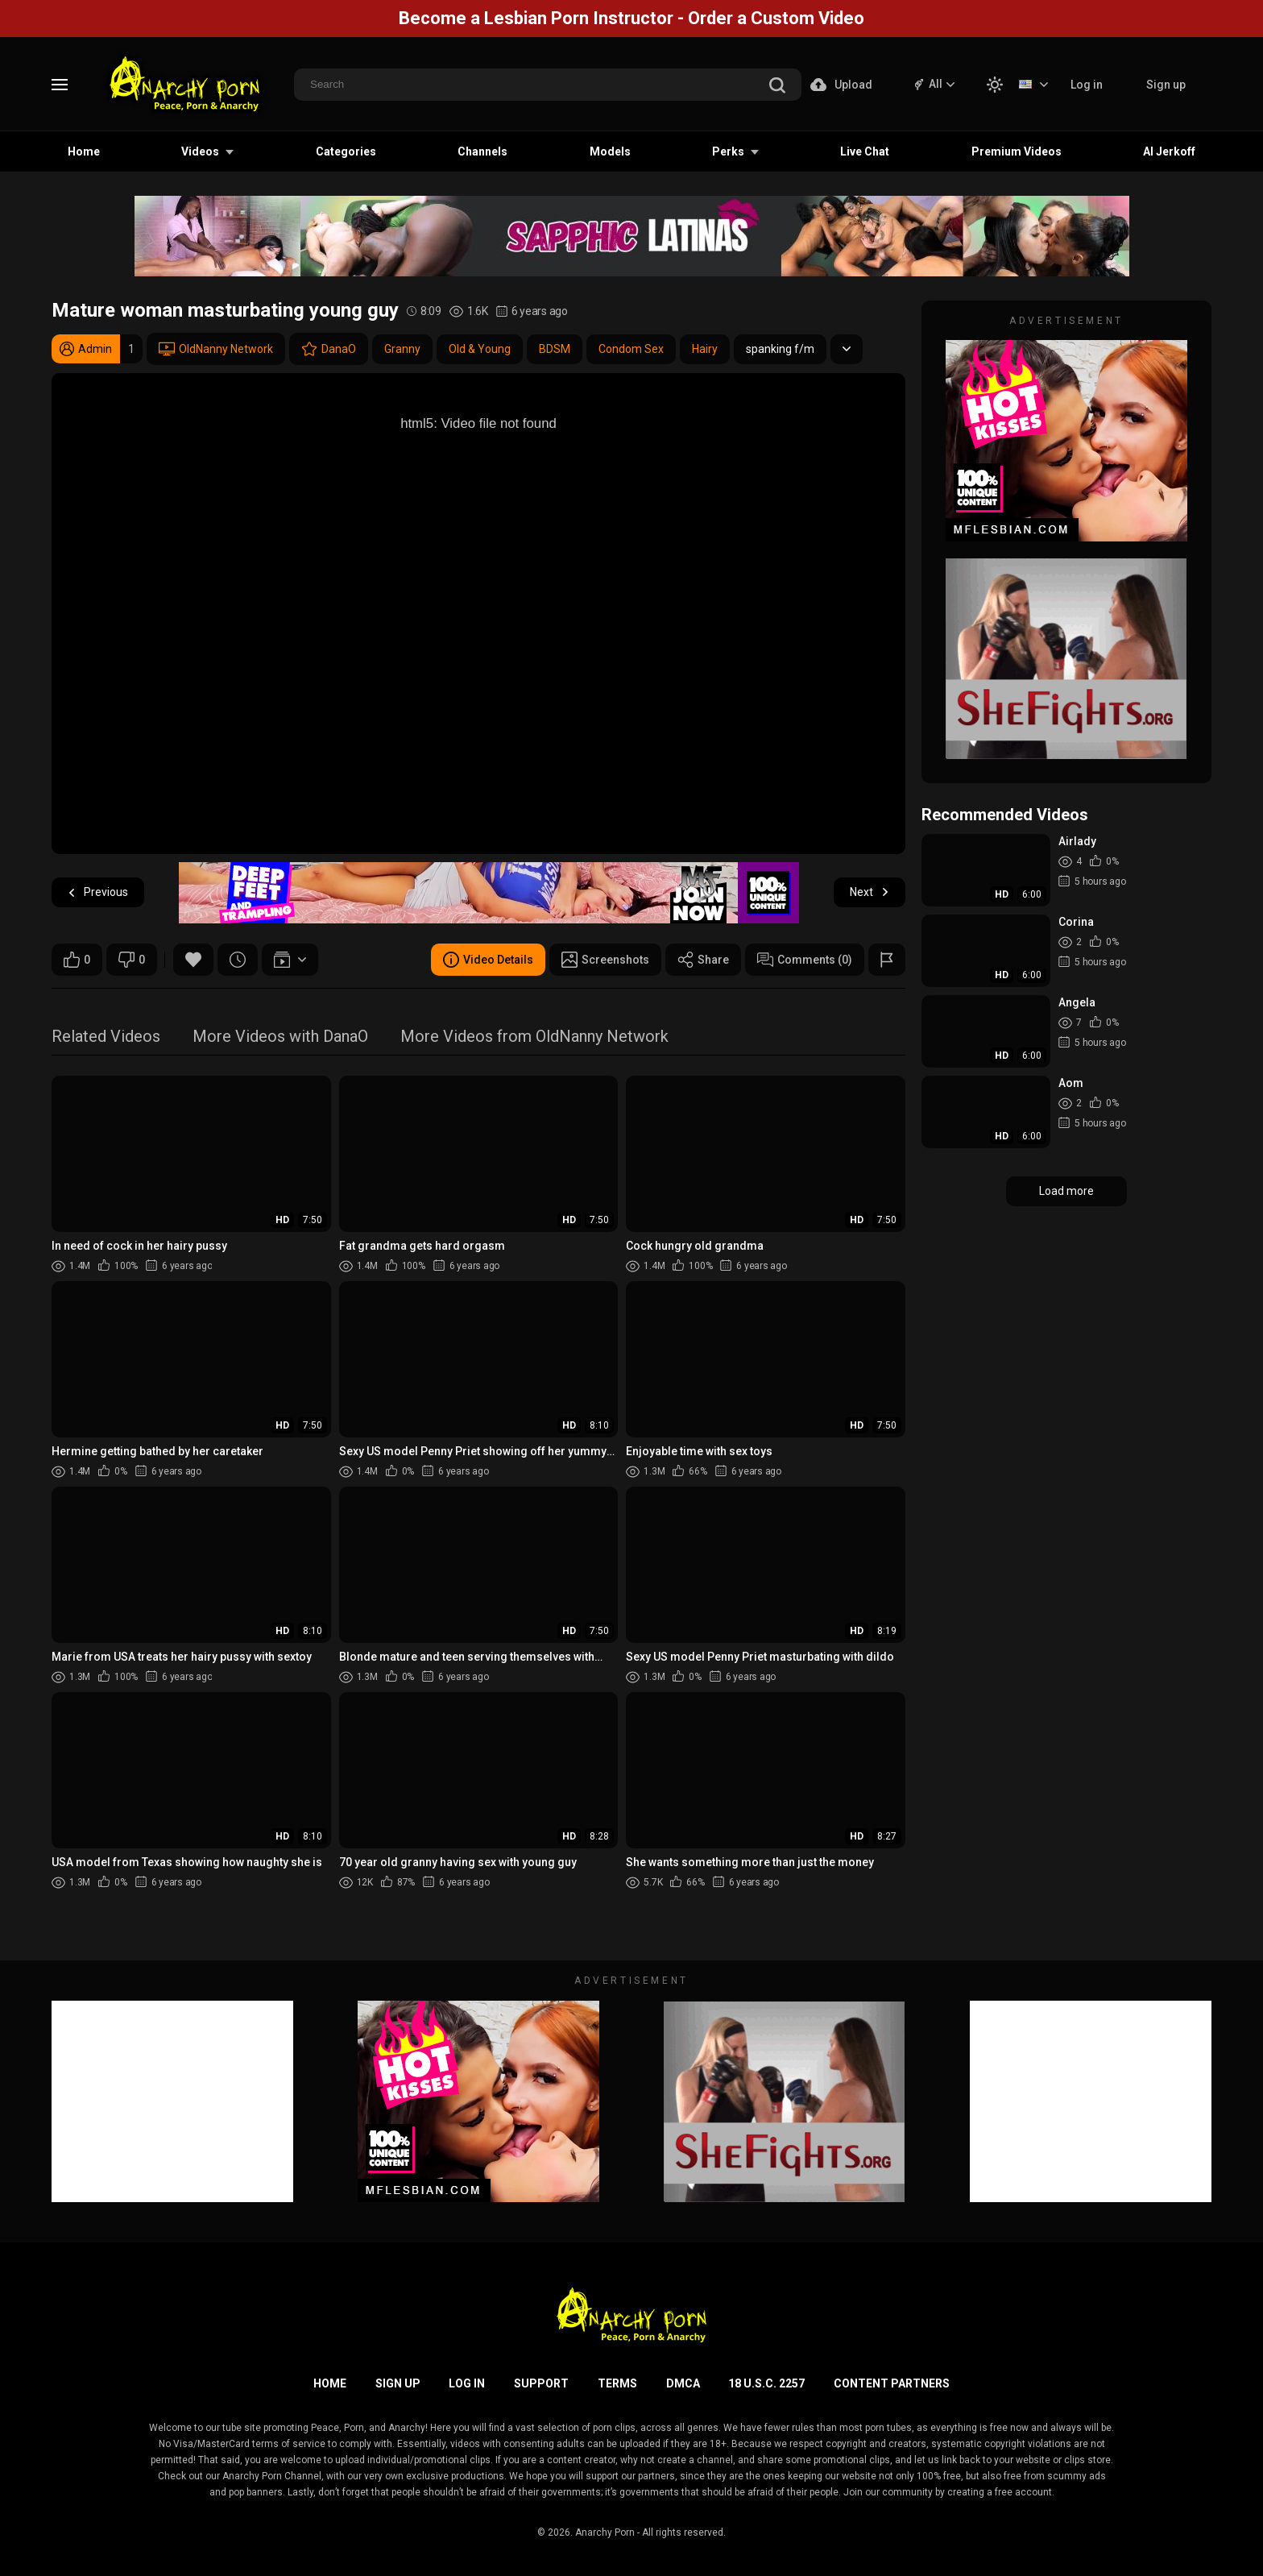  Describe the element at coordinates (766, 2383) in the screenshot. I see `18 U.S.C. 2257` at that location.